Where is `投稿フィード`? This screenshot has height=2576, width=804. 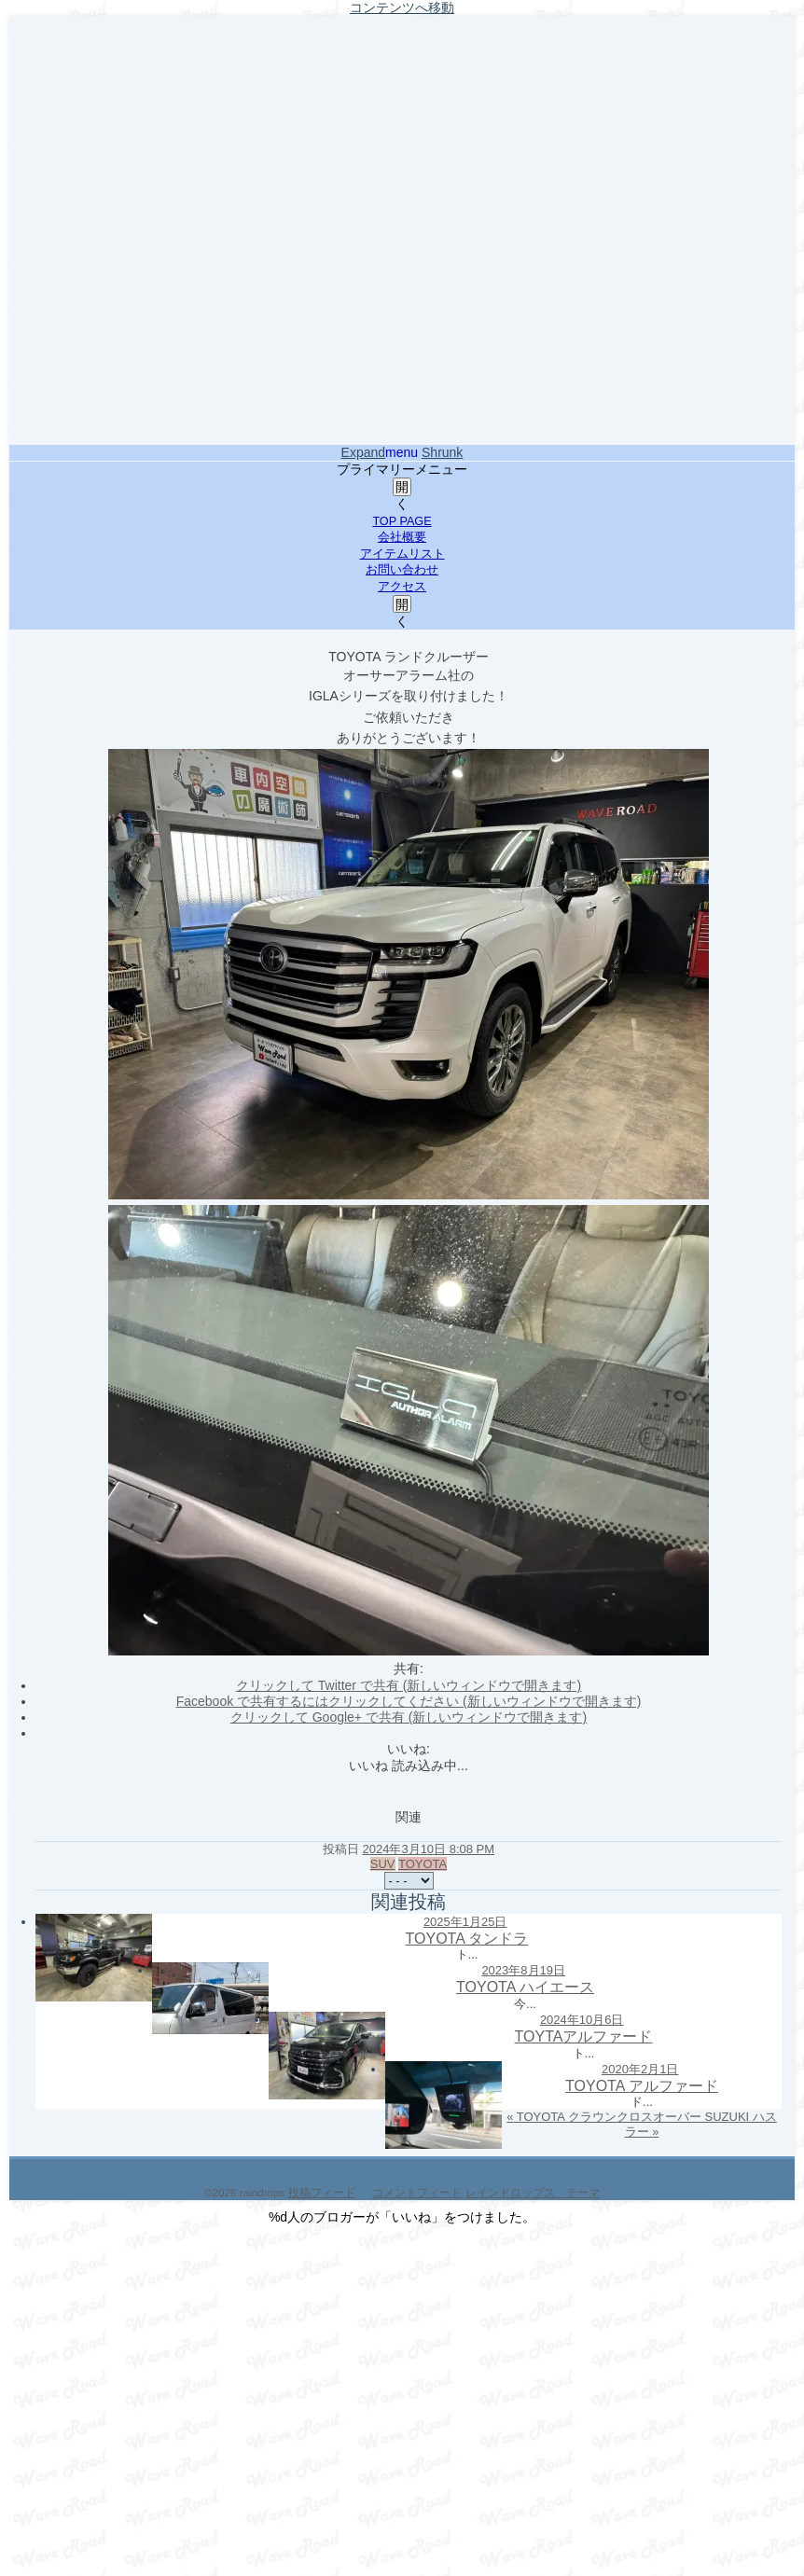
投稿フィード is located at coordinates (321, 2192).